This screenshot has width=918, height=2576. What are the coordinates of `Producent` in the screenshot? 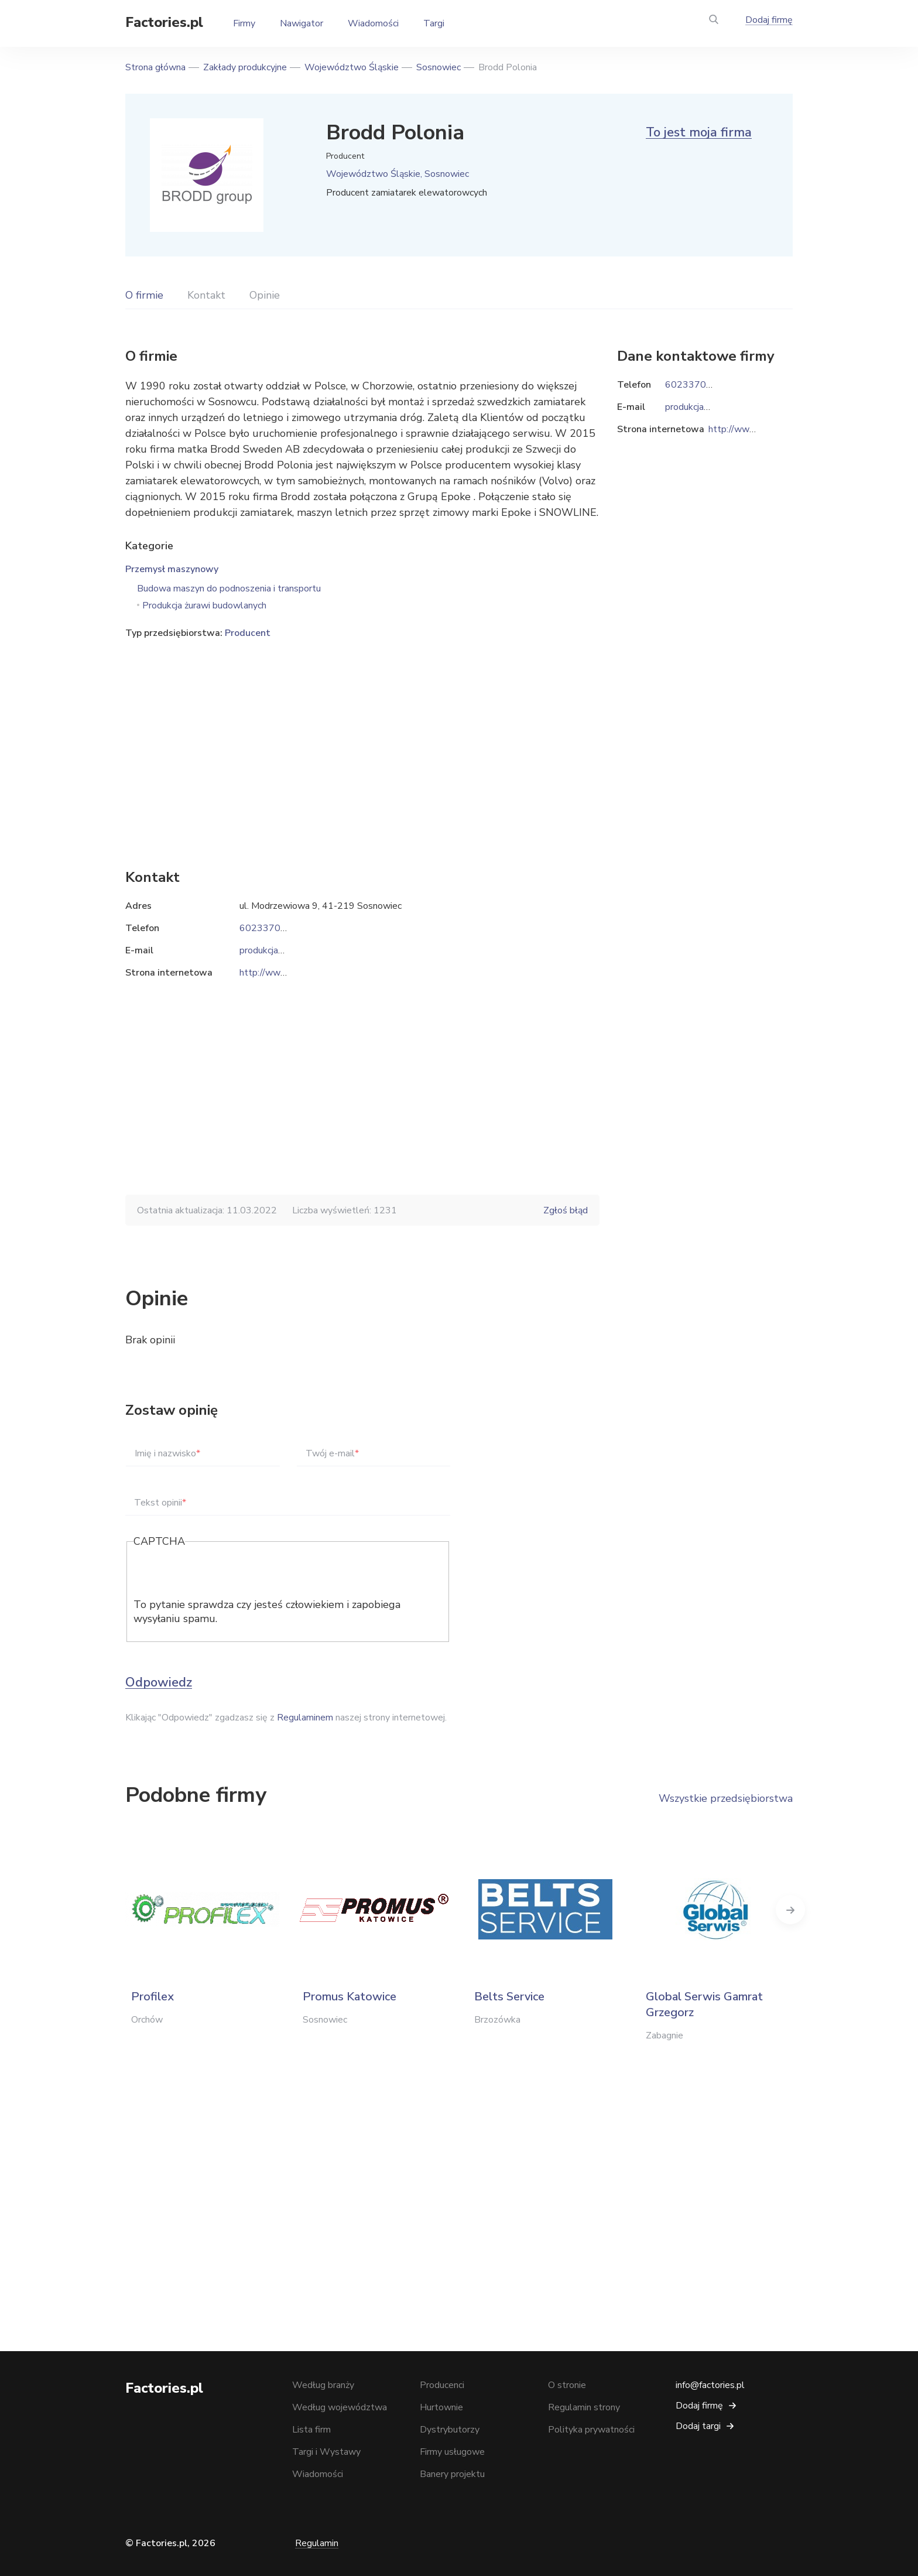 It's located at (247, 633).